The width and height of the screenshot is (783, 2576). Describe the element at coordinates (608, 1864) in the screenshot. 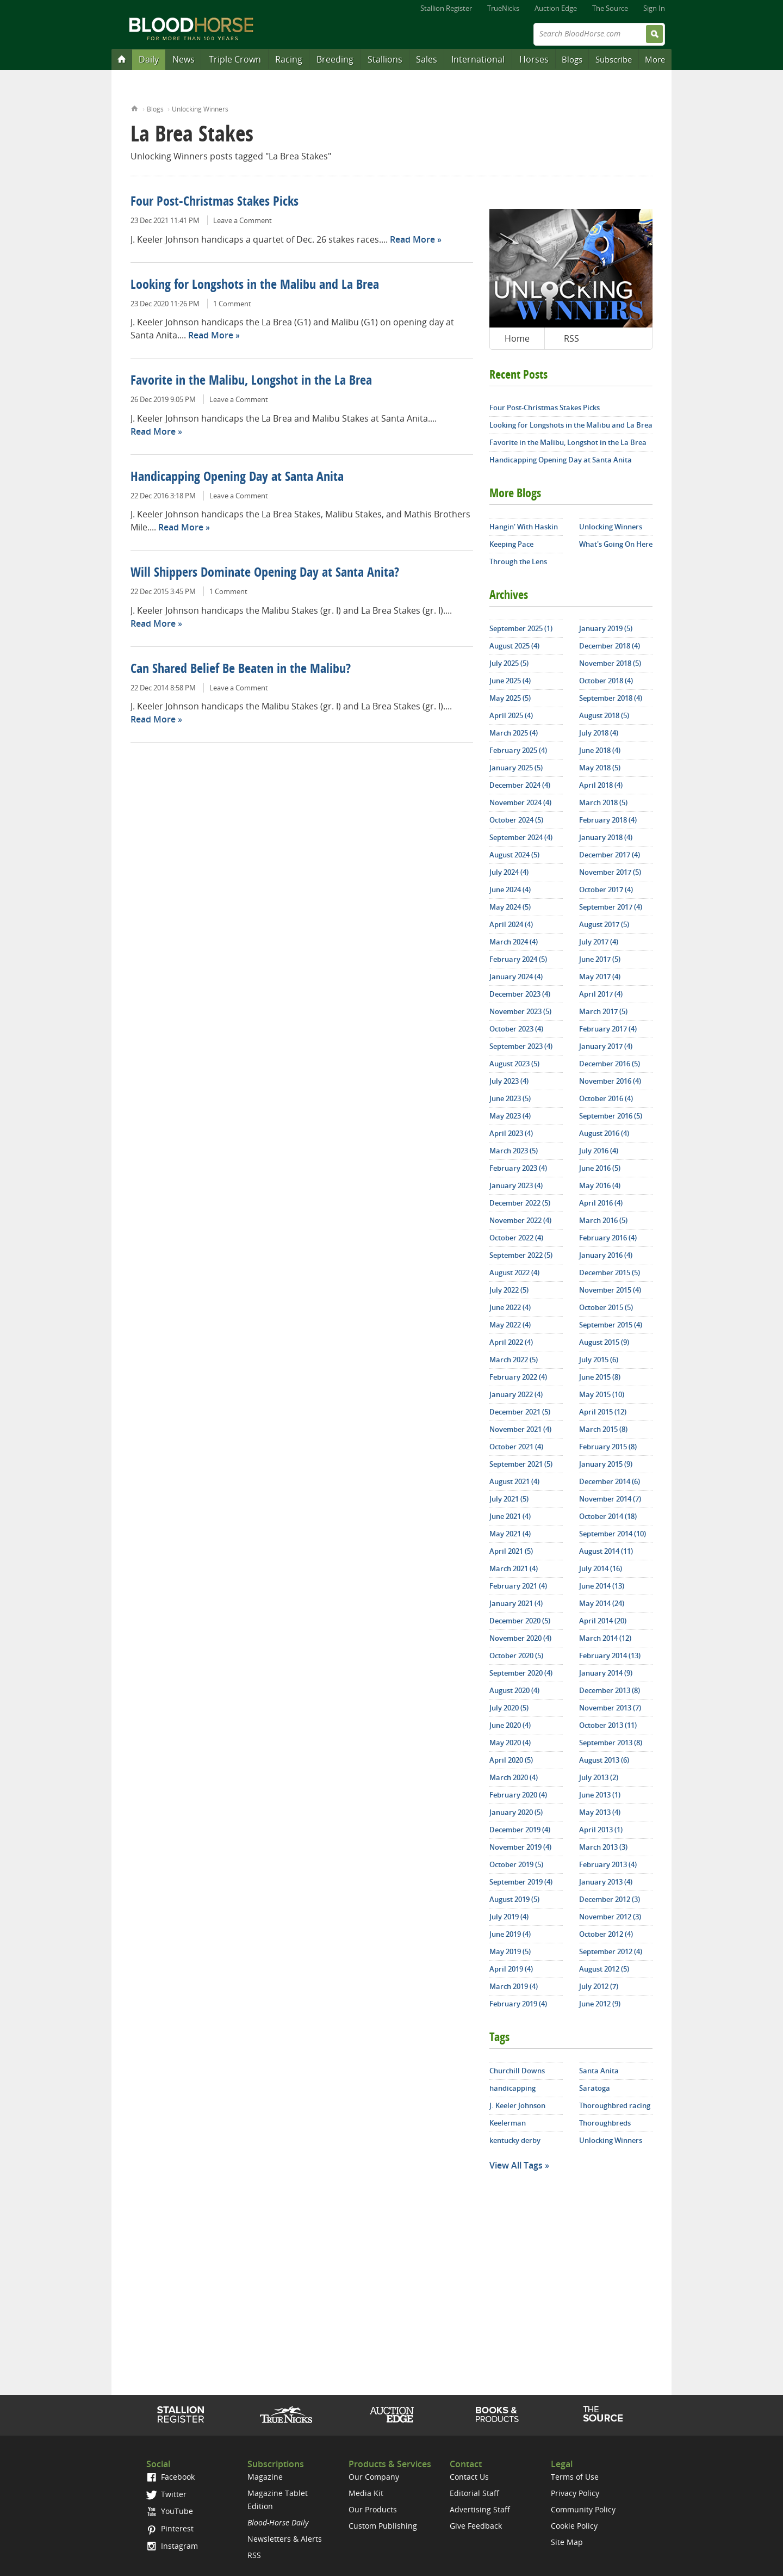

I see `February 2013 (4)` at that location.